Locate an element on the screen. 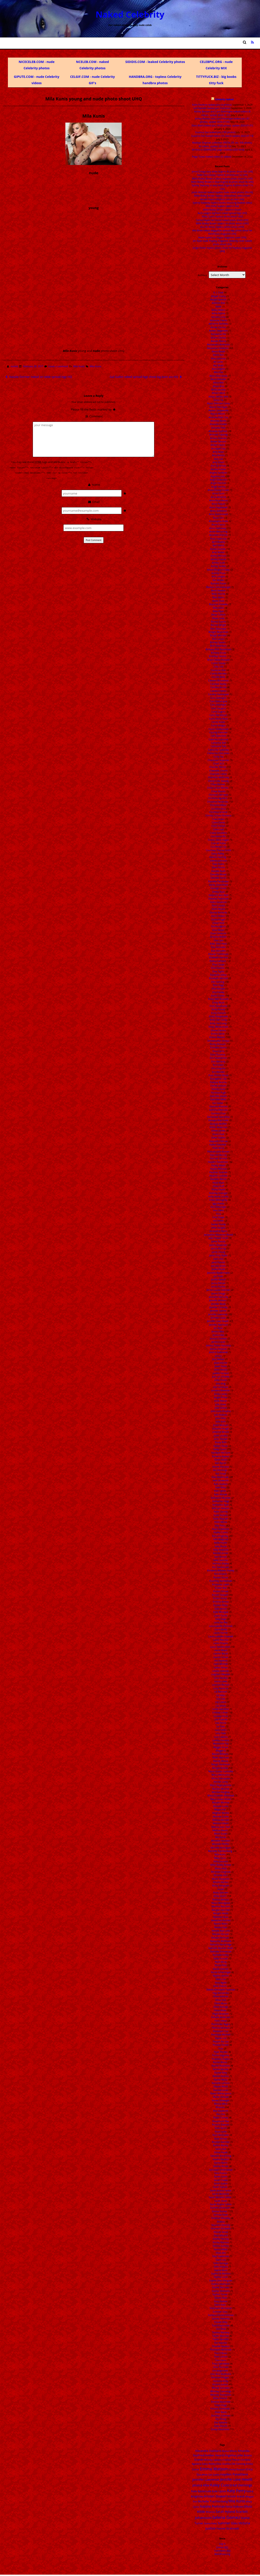 The height and width of the screenshot is (2576, 260). Rachelle LeFevre is located at coordinates (221, 2083).